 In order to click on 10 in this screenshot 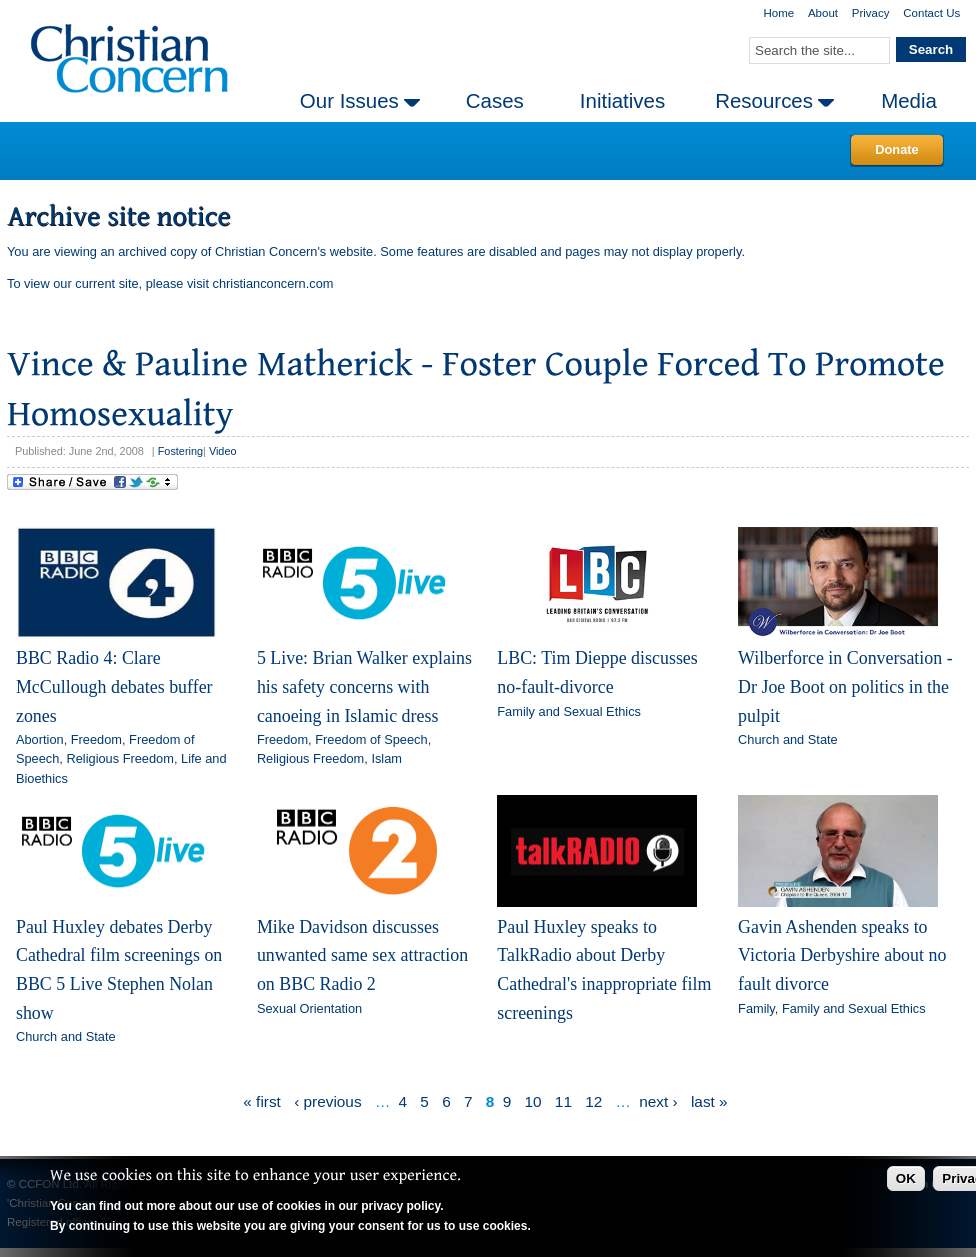, I will do `click(532, 1101)`.